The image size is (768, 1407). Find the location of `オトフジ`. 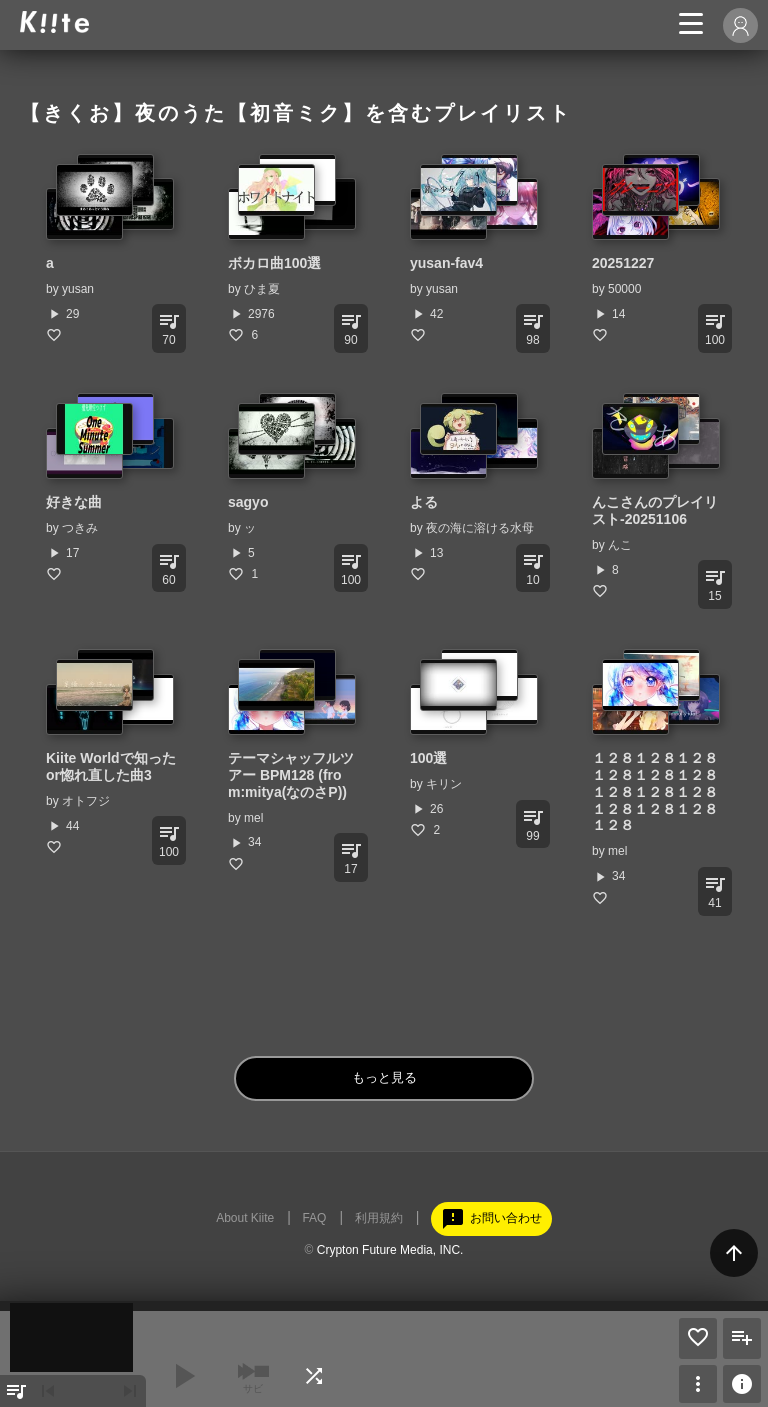

オトフジ is located at coordinates (86, 801).